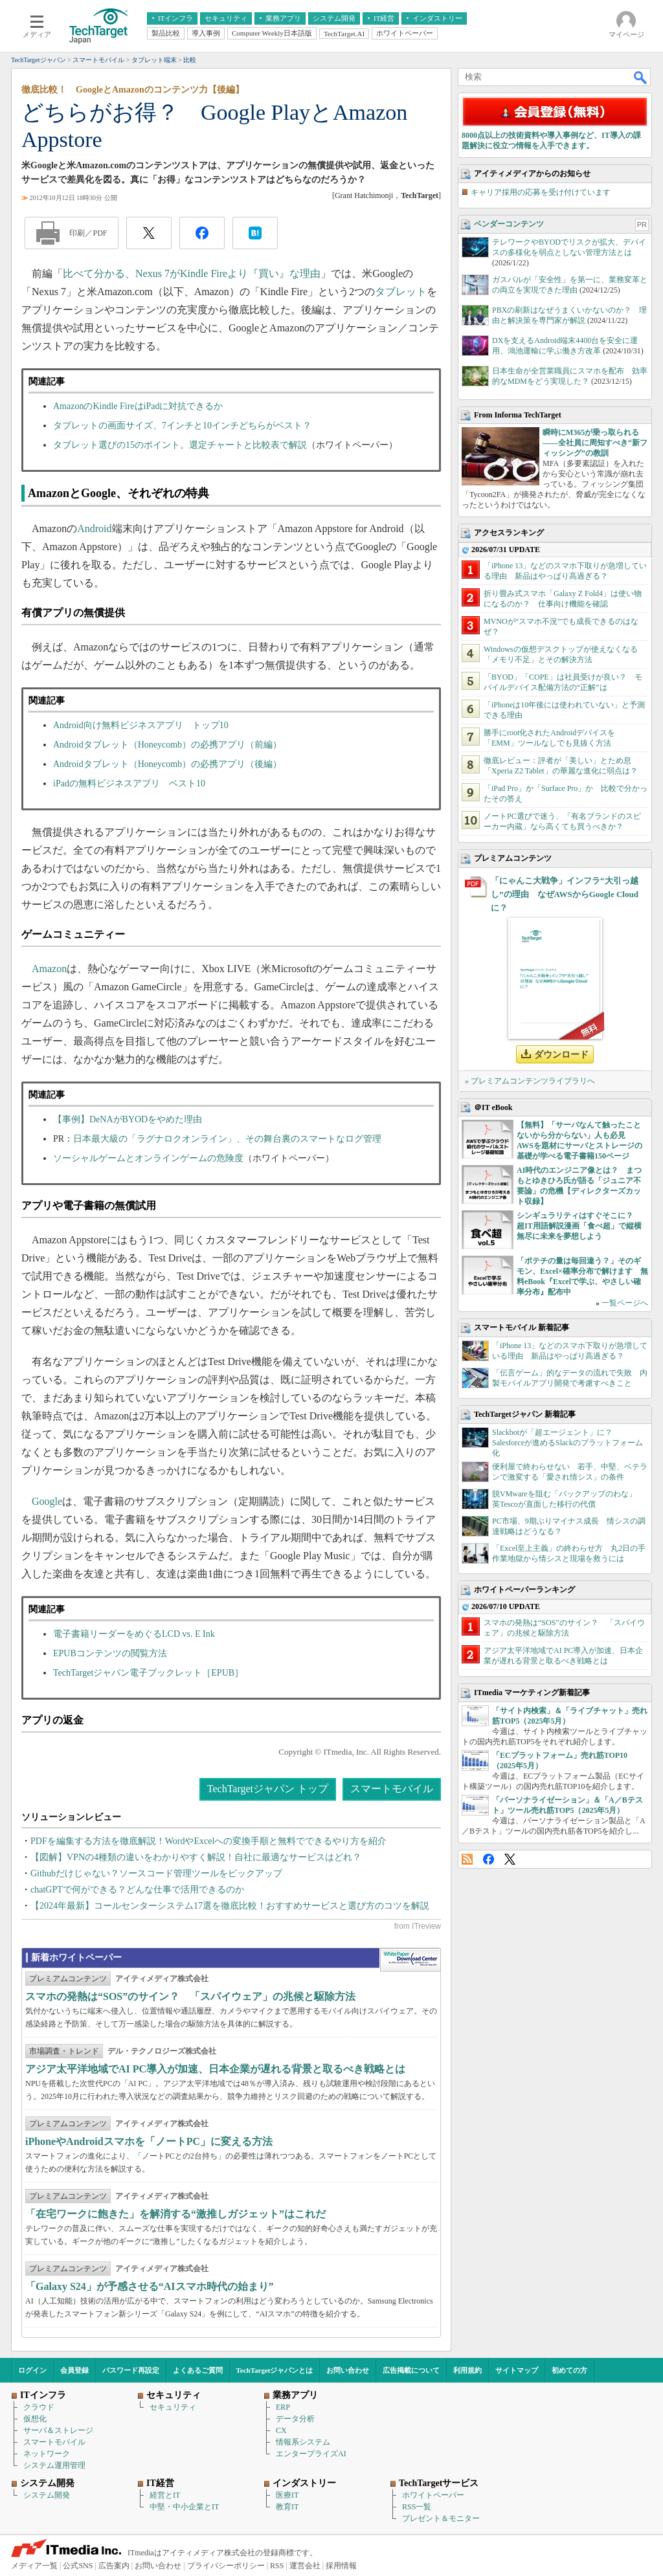 This screenshot has height=2576, width=663. What do you see at coordinates (74, 2370) in the screenshot?
I see `会員登録` at bounding box center [74, 2370].